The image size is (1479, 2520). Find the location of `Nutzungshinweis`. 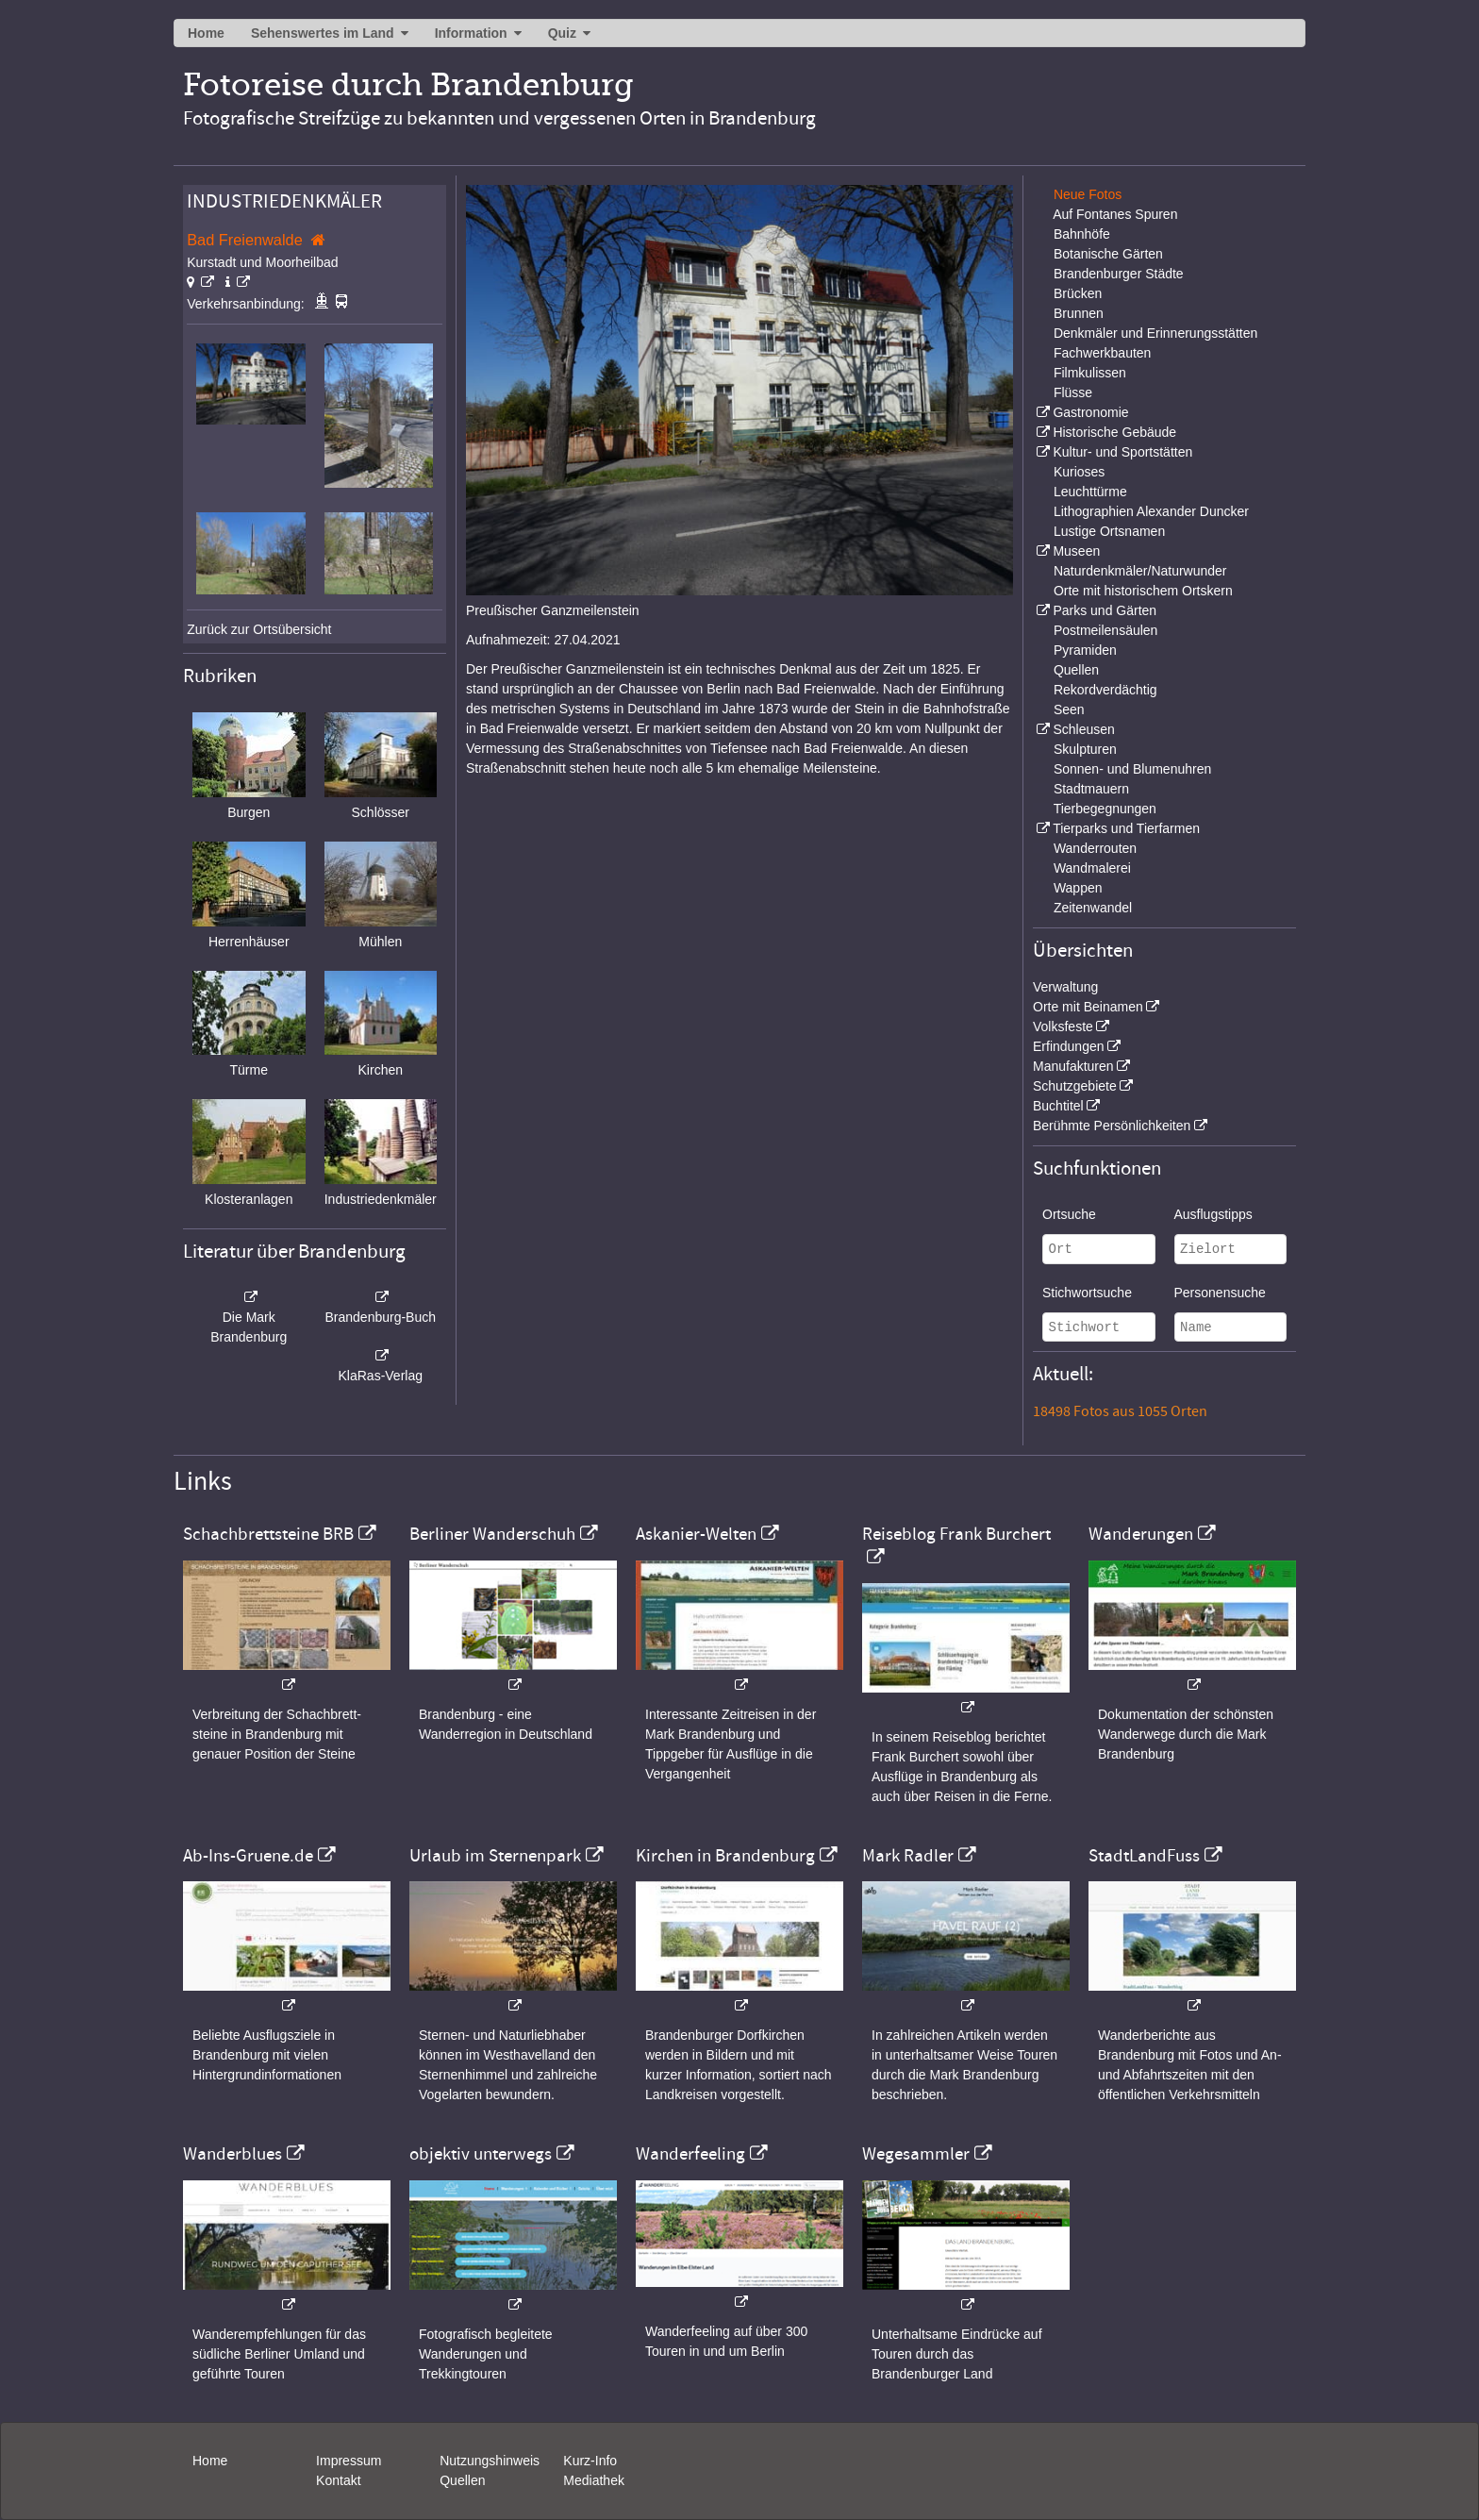

Nutzungshinweis is located at coordinates (490, 2460).